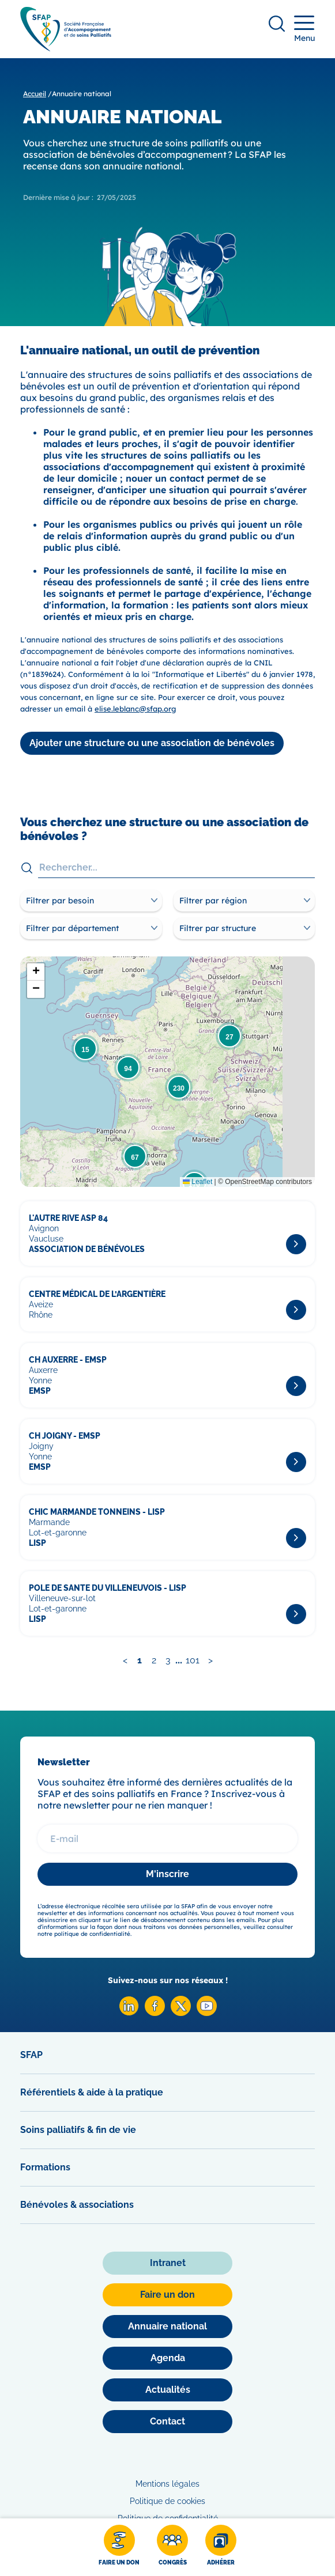 The image size is (335, 2576). What do you see at coordinates (193, 1660) in the screenshot?
I see `101` at bounding box center [193, 1660].